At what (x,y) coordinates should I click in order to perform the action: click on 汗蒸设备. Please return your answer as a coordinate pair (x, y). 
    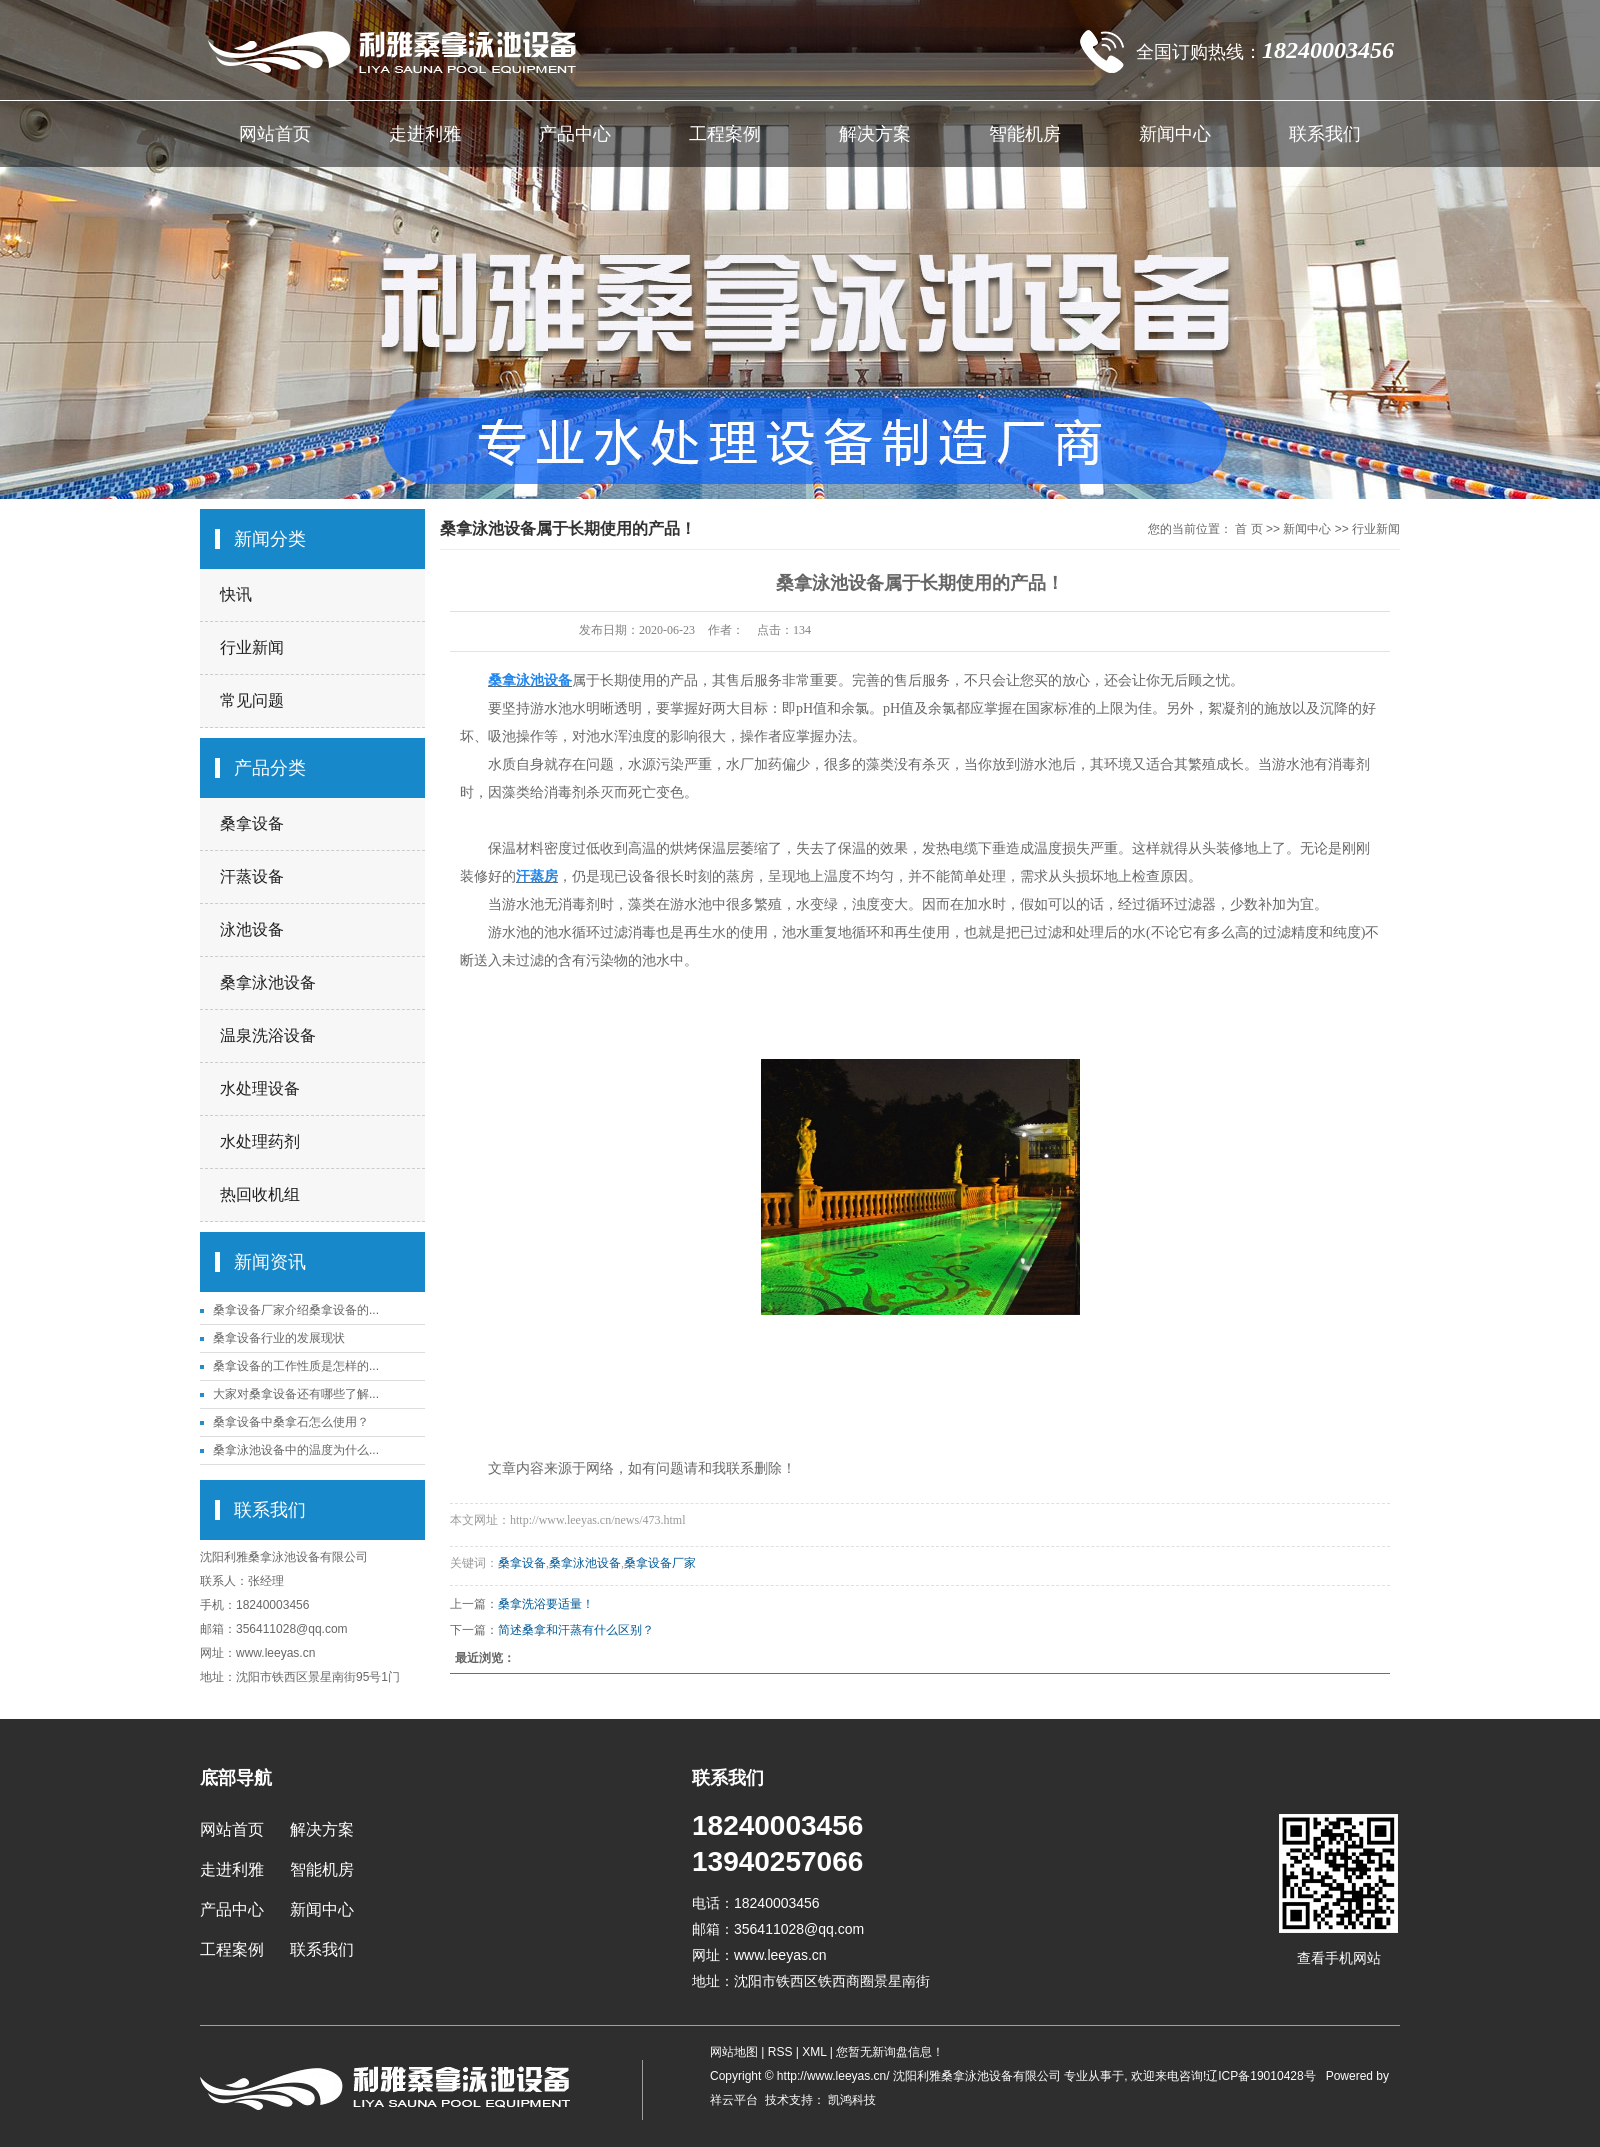
    Looking at the image, I should click on (252, 876).